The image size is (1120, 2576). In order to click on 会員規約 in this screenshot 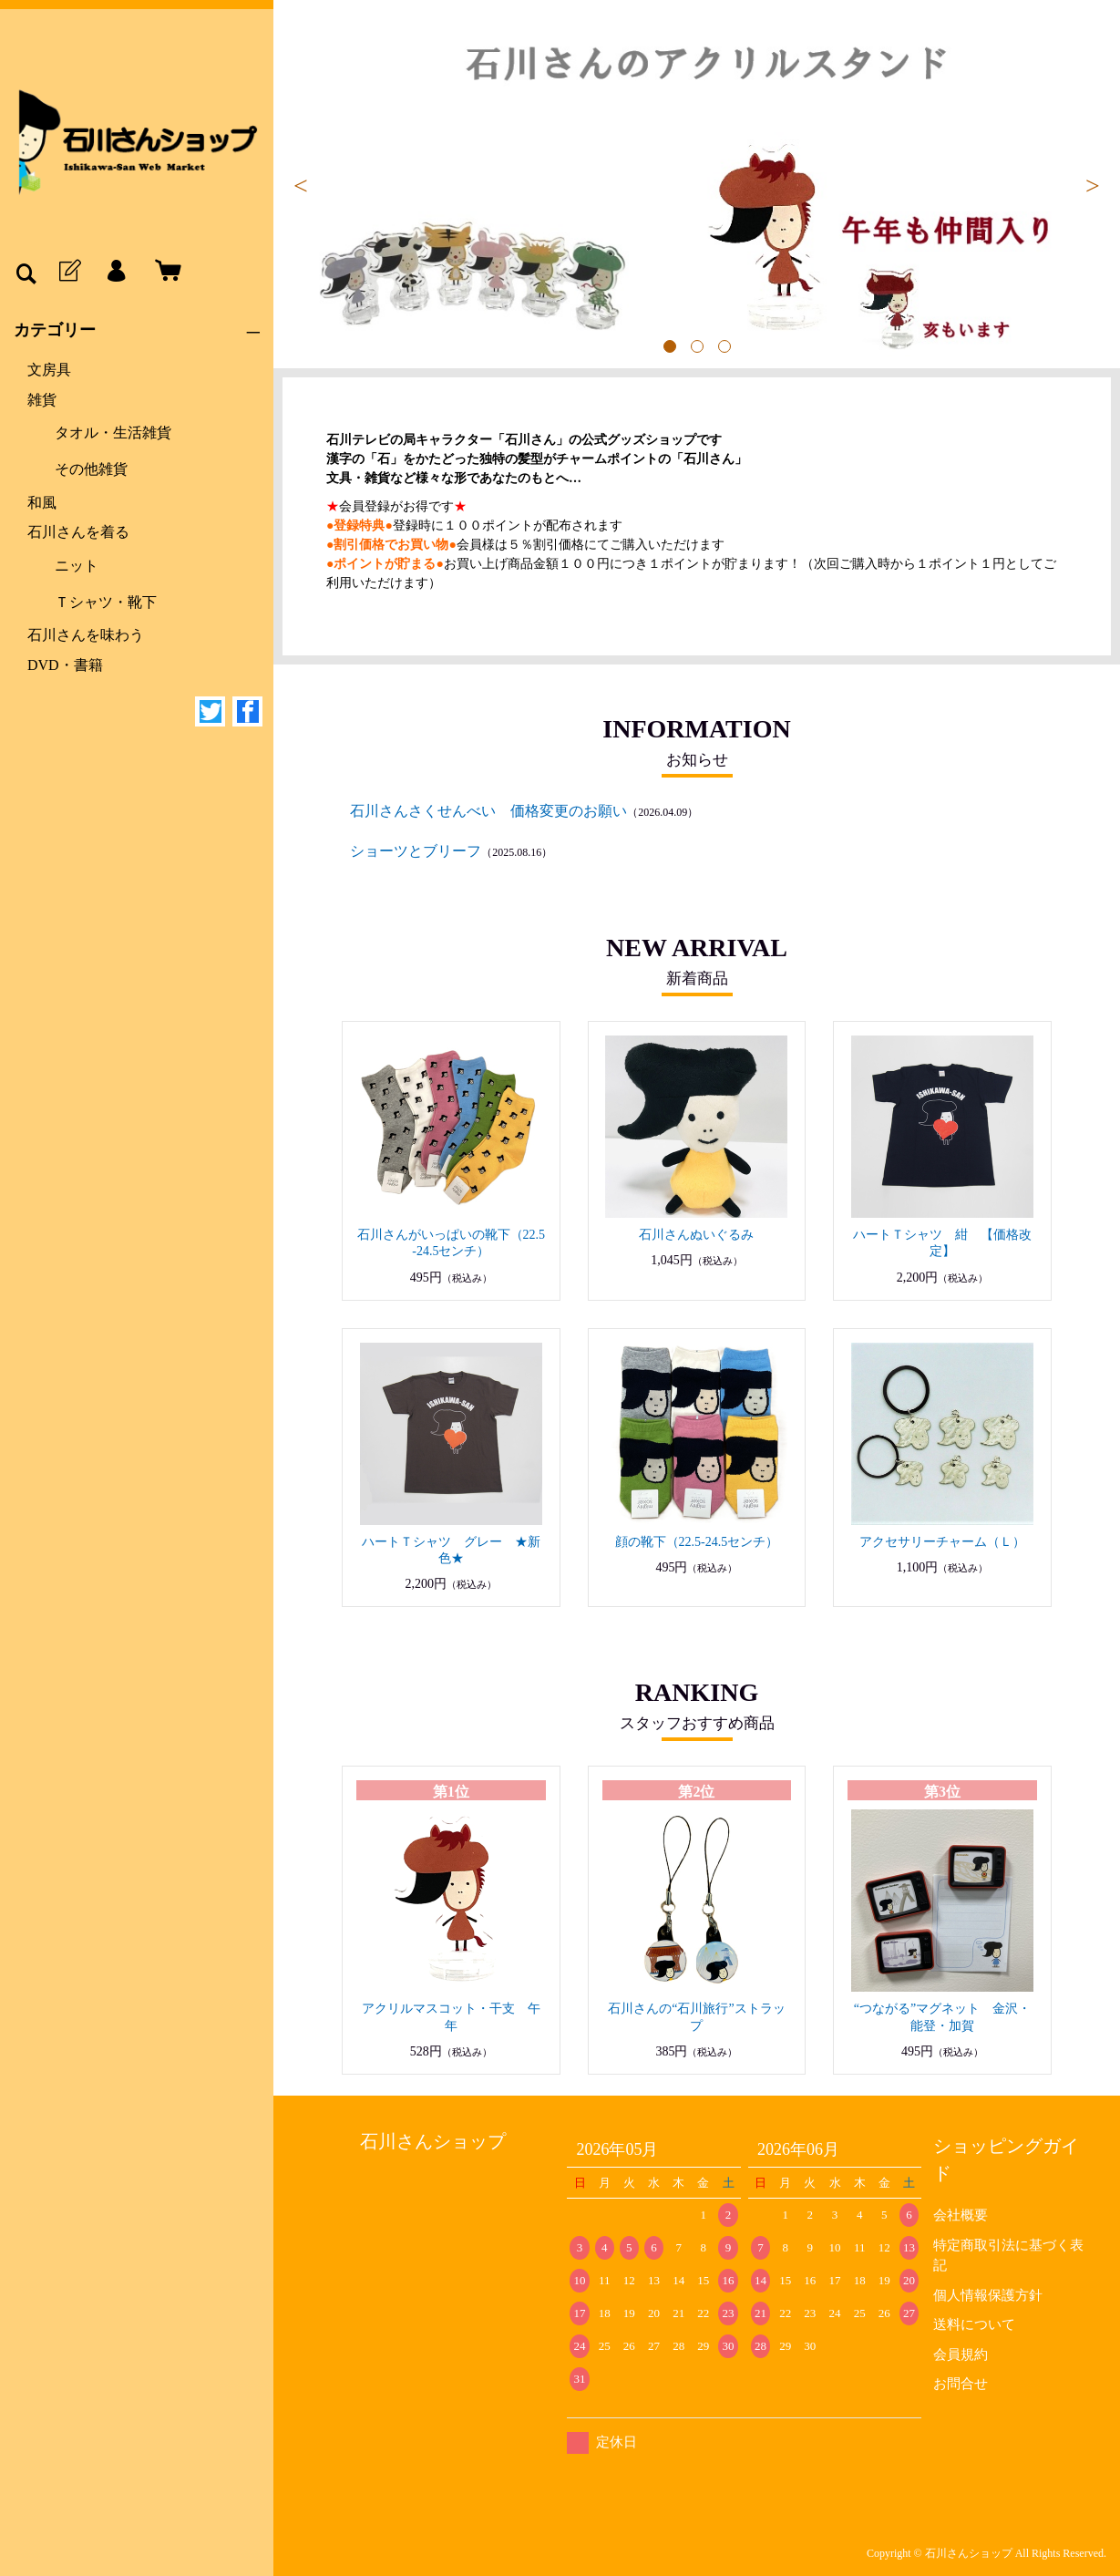, I will do `click(960, 2354)`.